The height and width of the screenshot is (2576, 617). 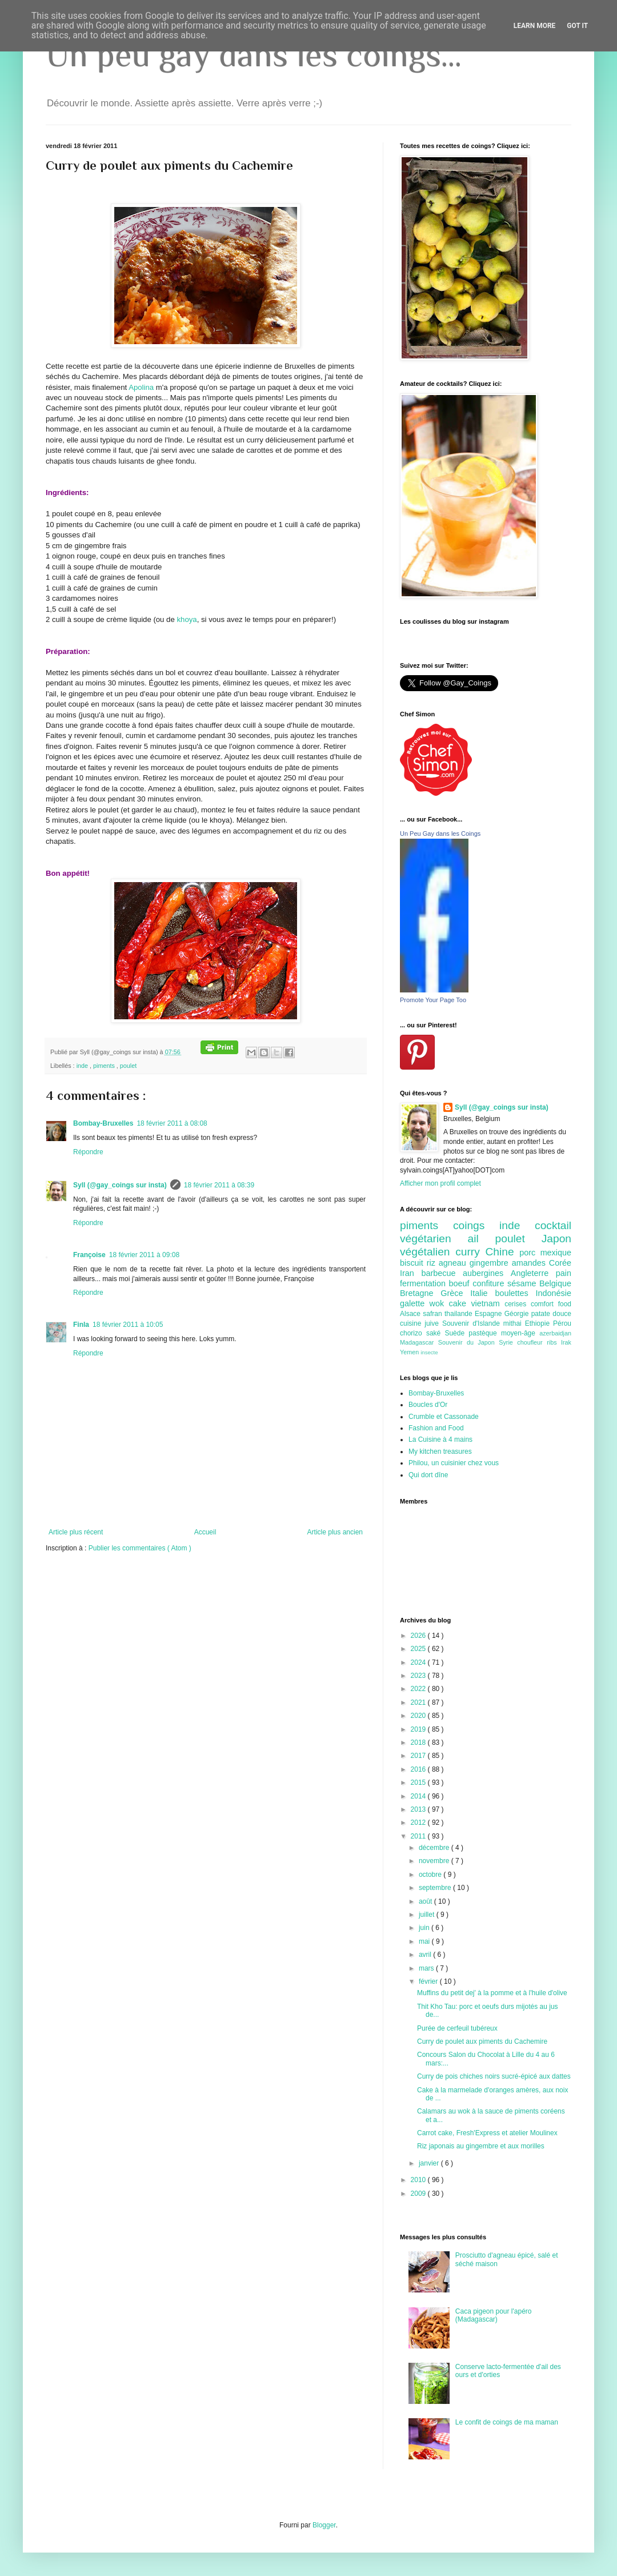 What do you see at coordinates (523, 1283) in the screenshot?
I see `sésame` at bounding box center [523, 1283].